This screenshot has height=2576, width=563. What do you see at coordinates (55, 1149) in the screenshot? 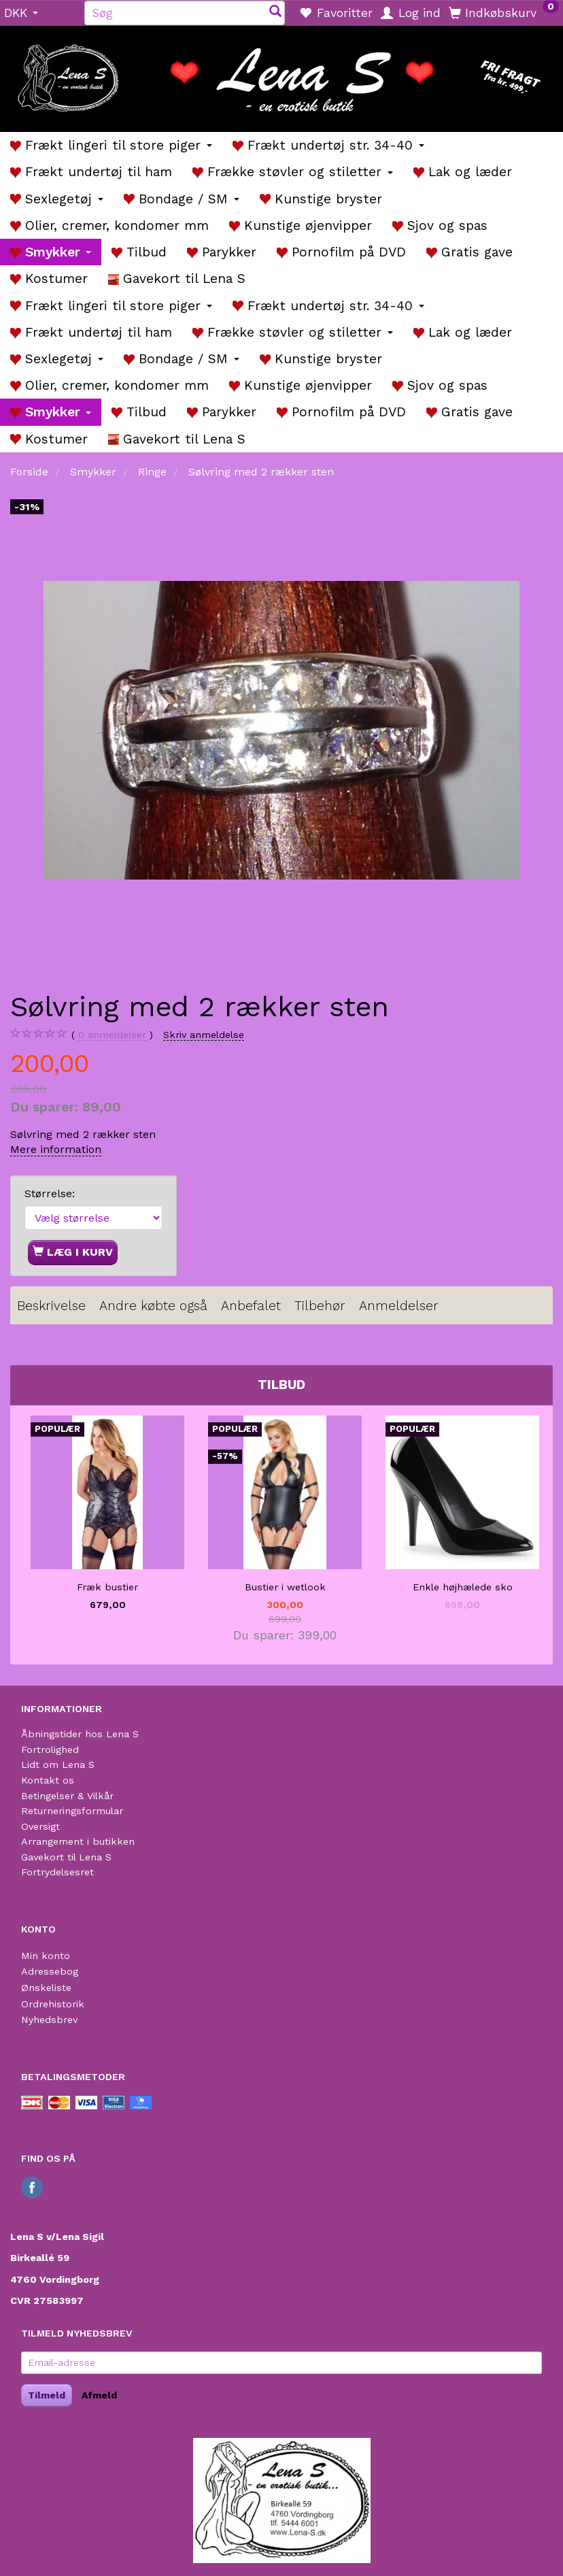
I see `Mere information` at bounding box center [55, 1149].